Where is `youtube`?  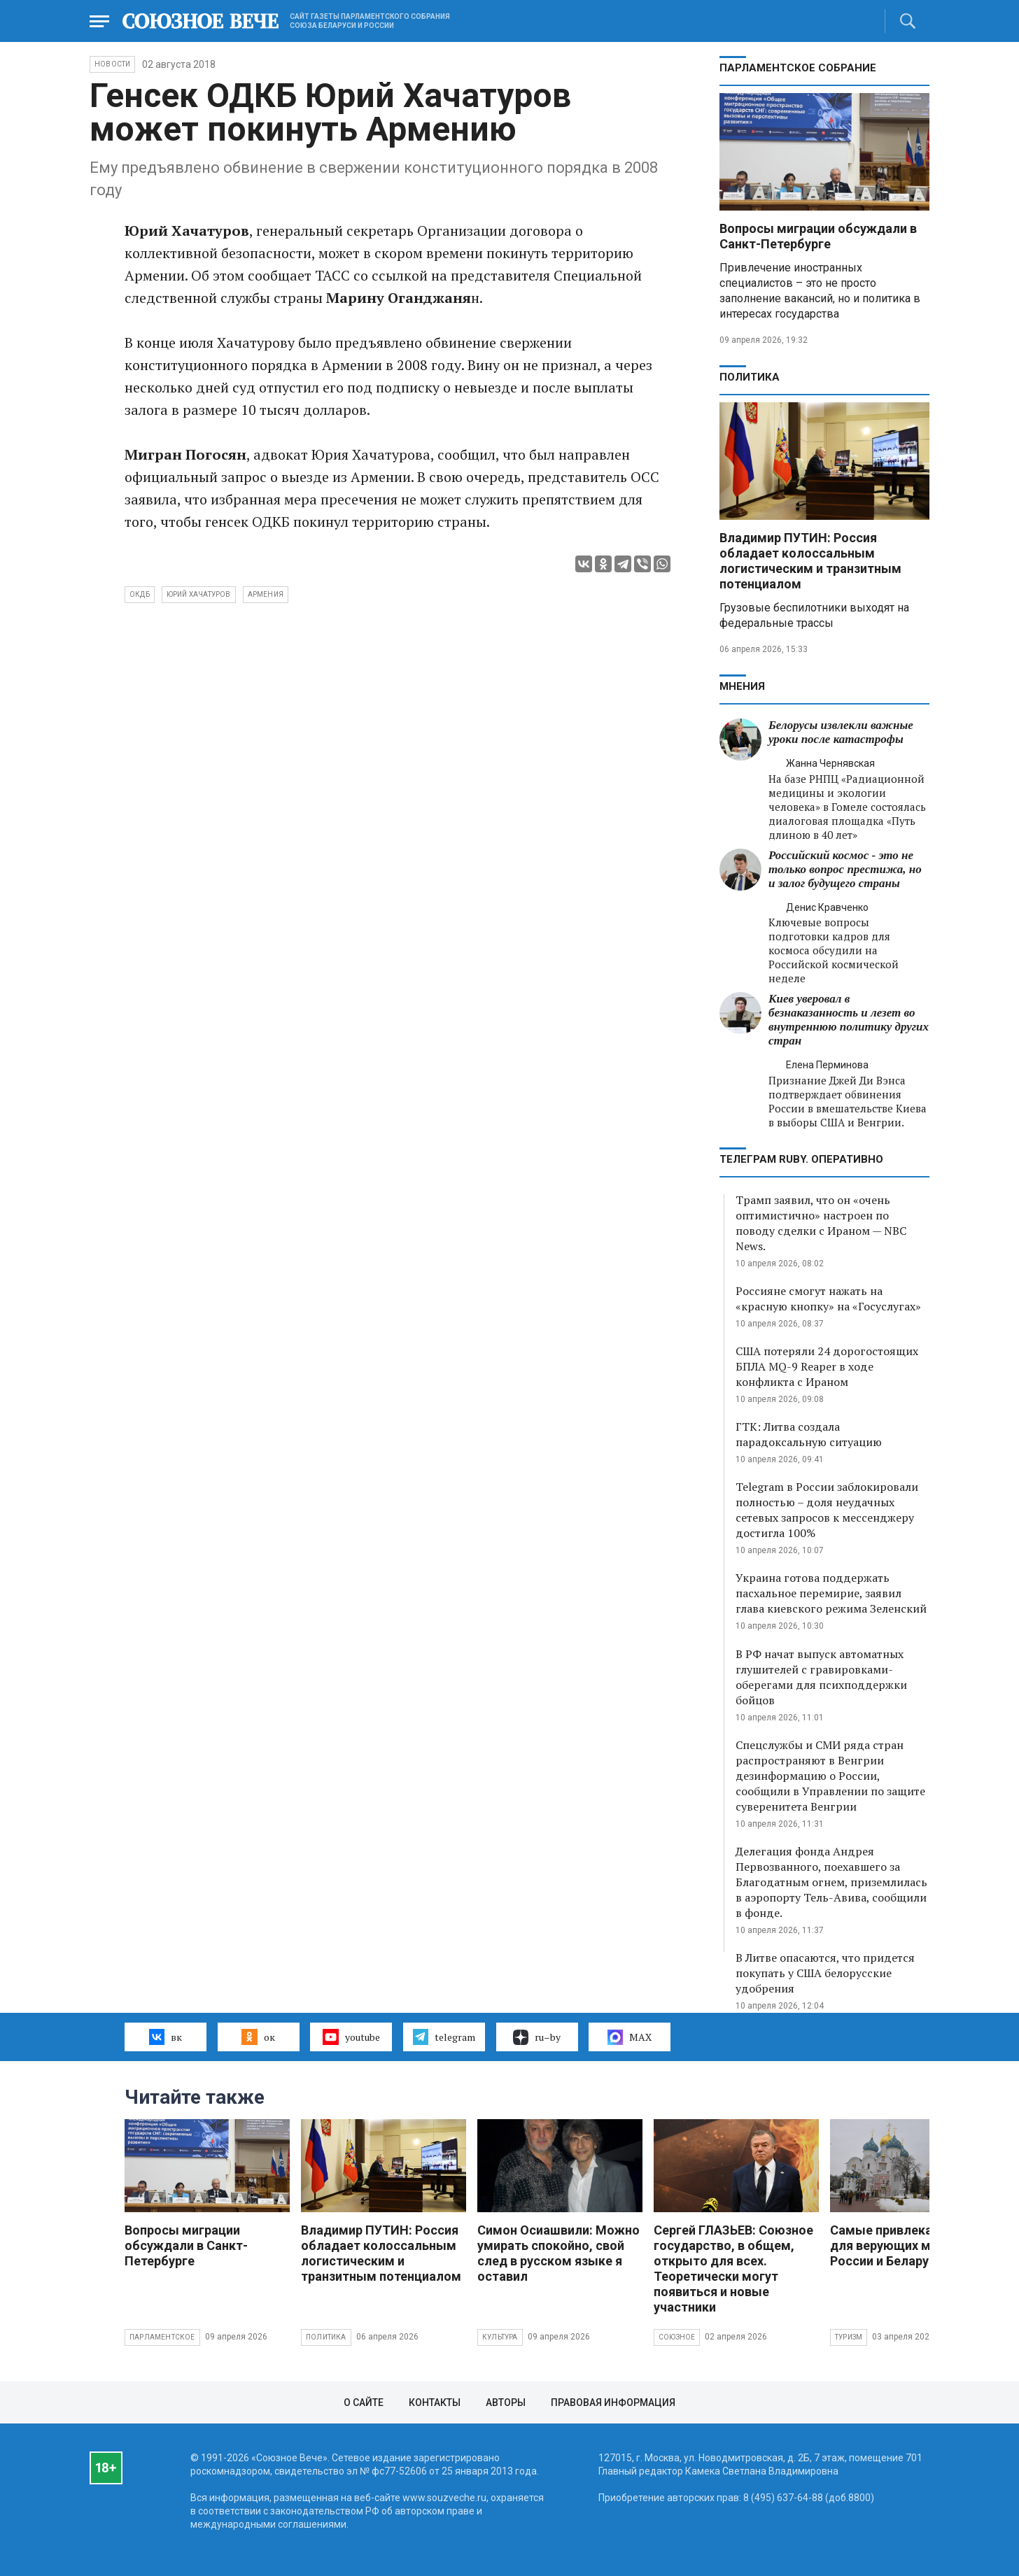 youtube is located at coordinates (351, 2036).